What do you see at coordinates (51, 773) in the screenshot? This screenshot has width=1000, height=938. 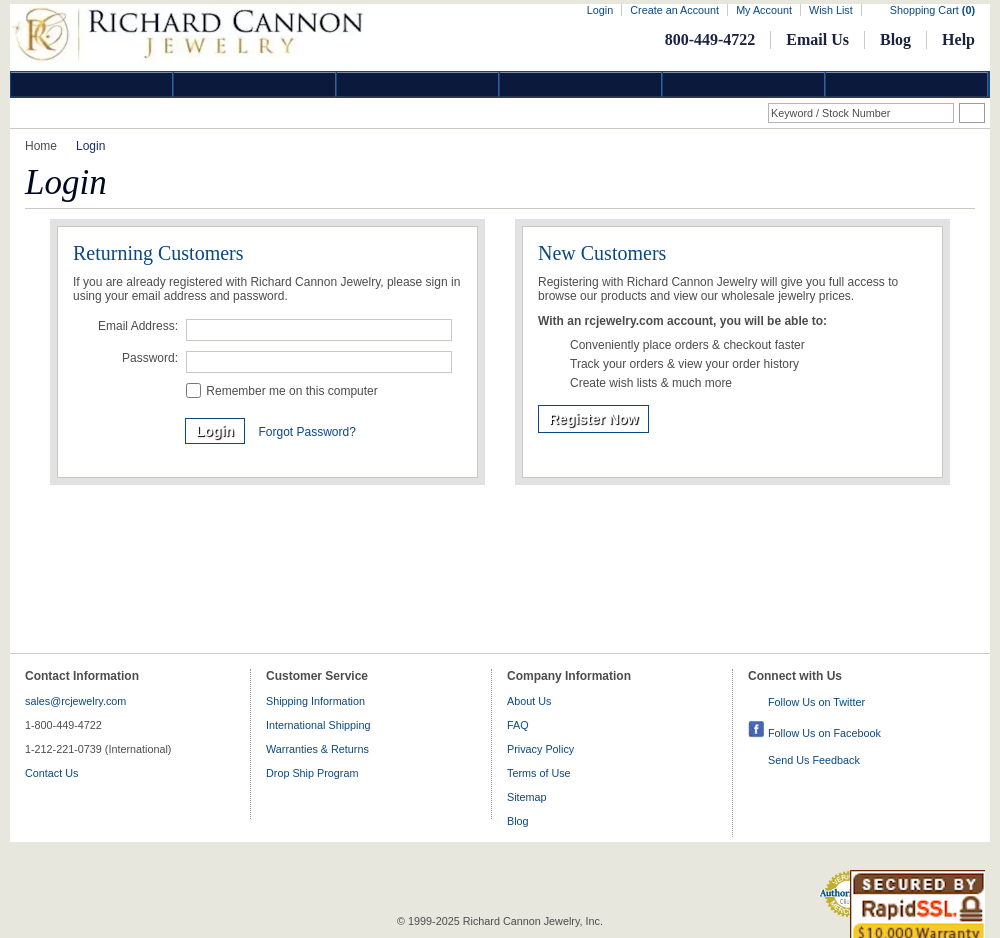 I see `Contact Us` at bounding box center [51, 773].